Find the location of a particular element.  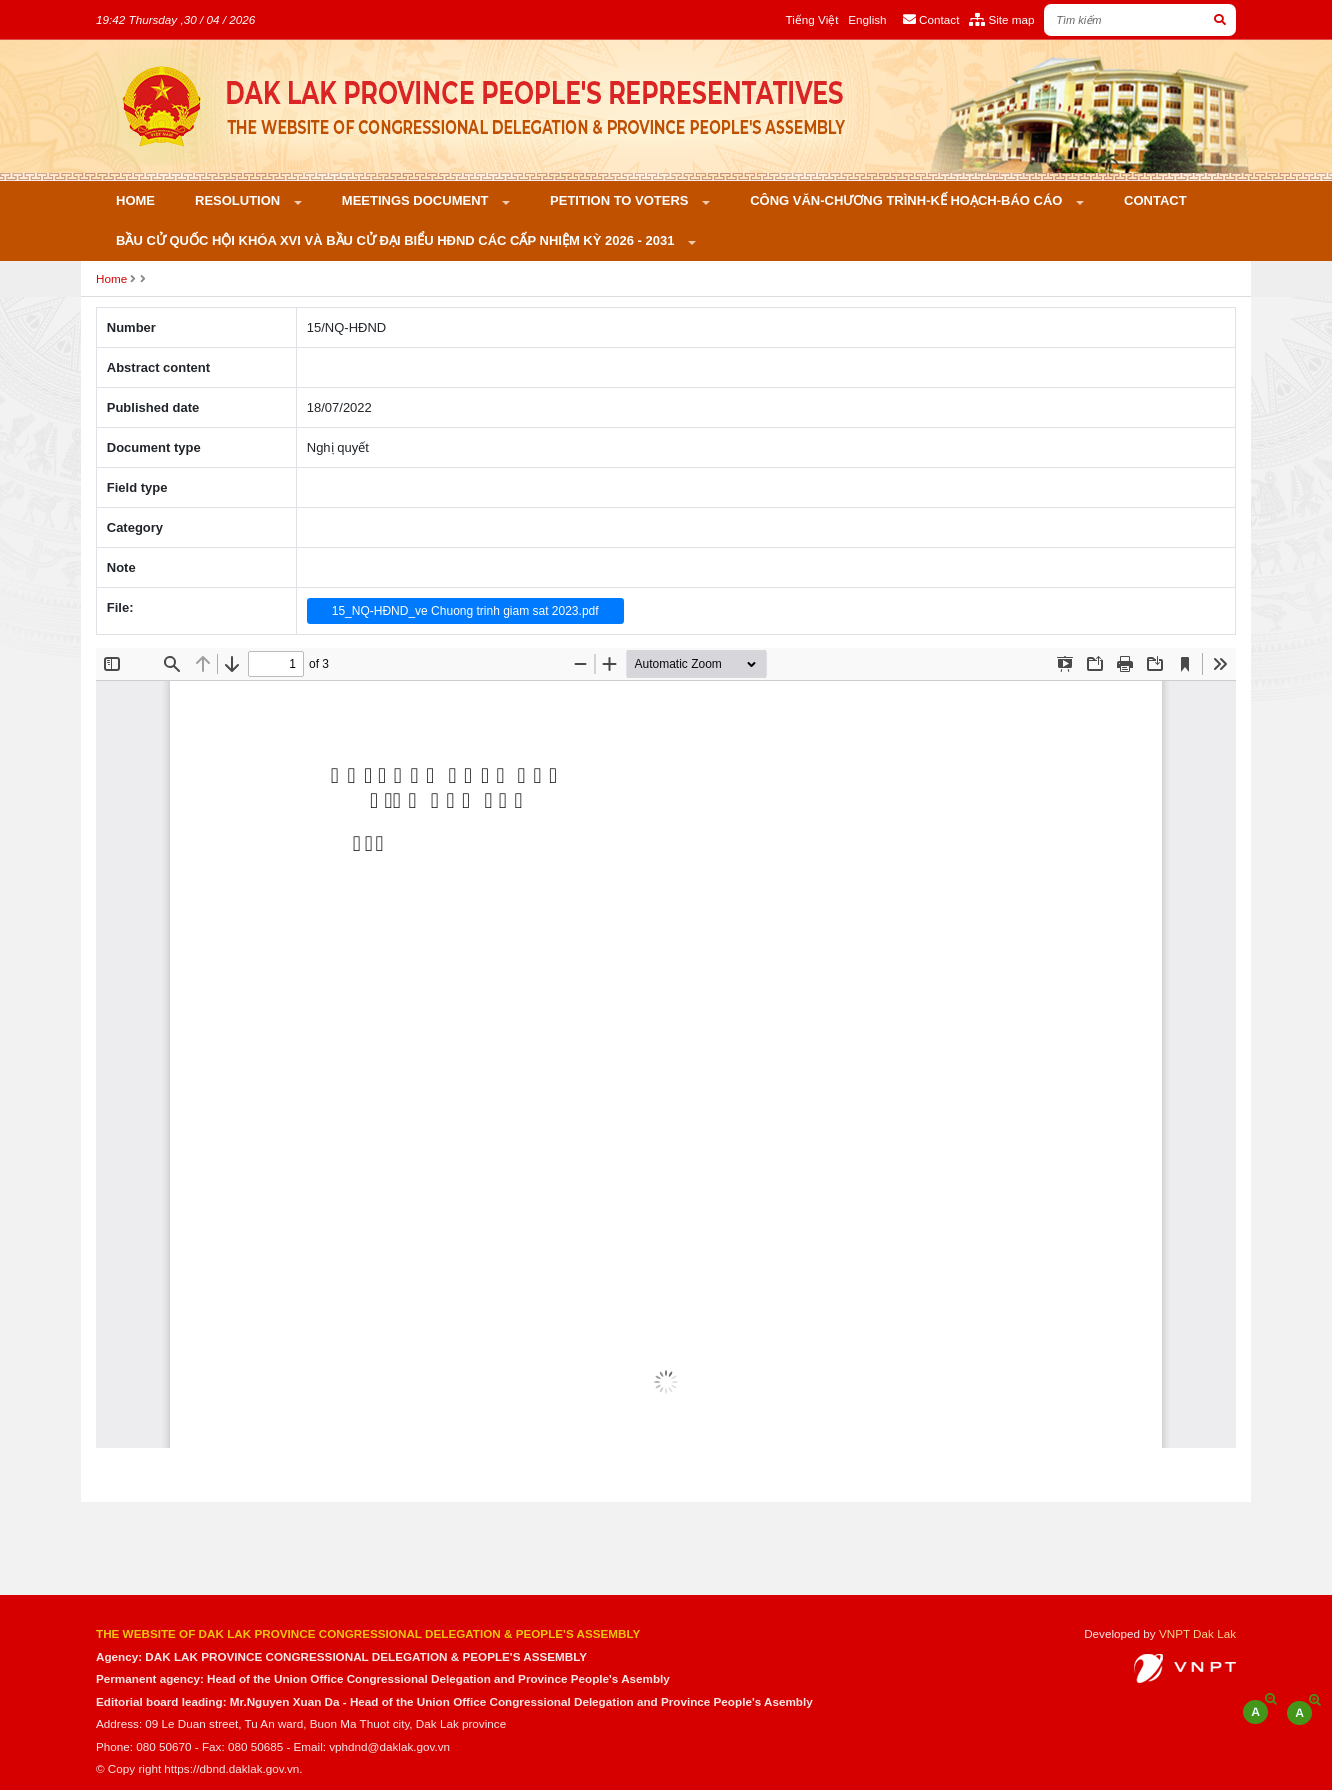

PETITION TO VOTERS is located at coordinates (621, 200).